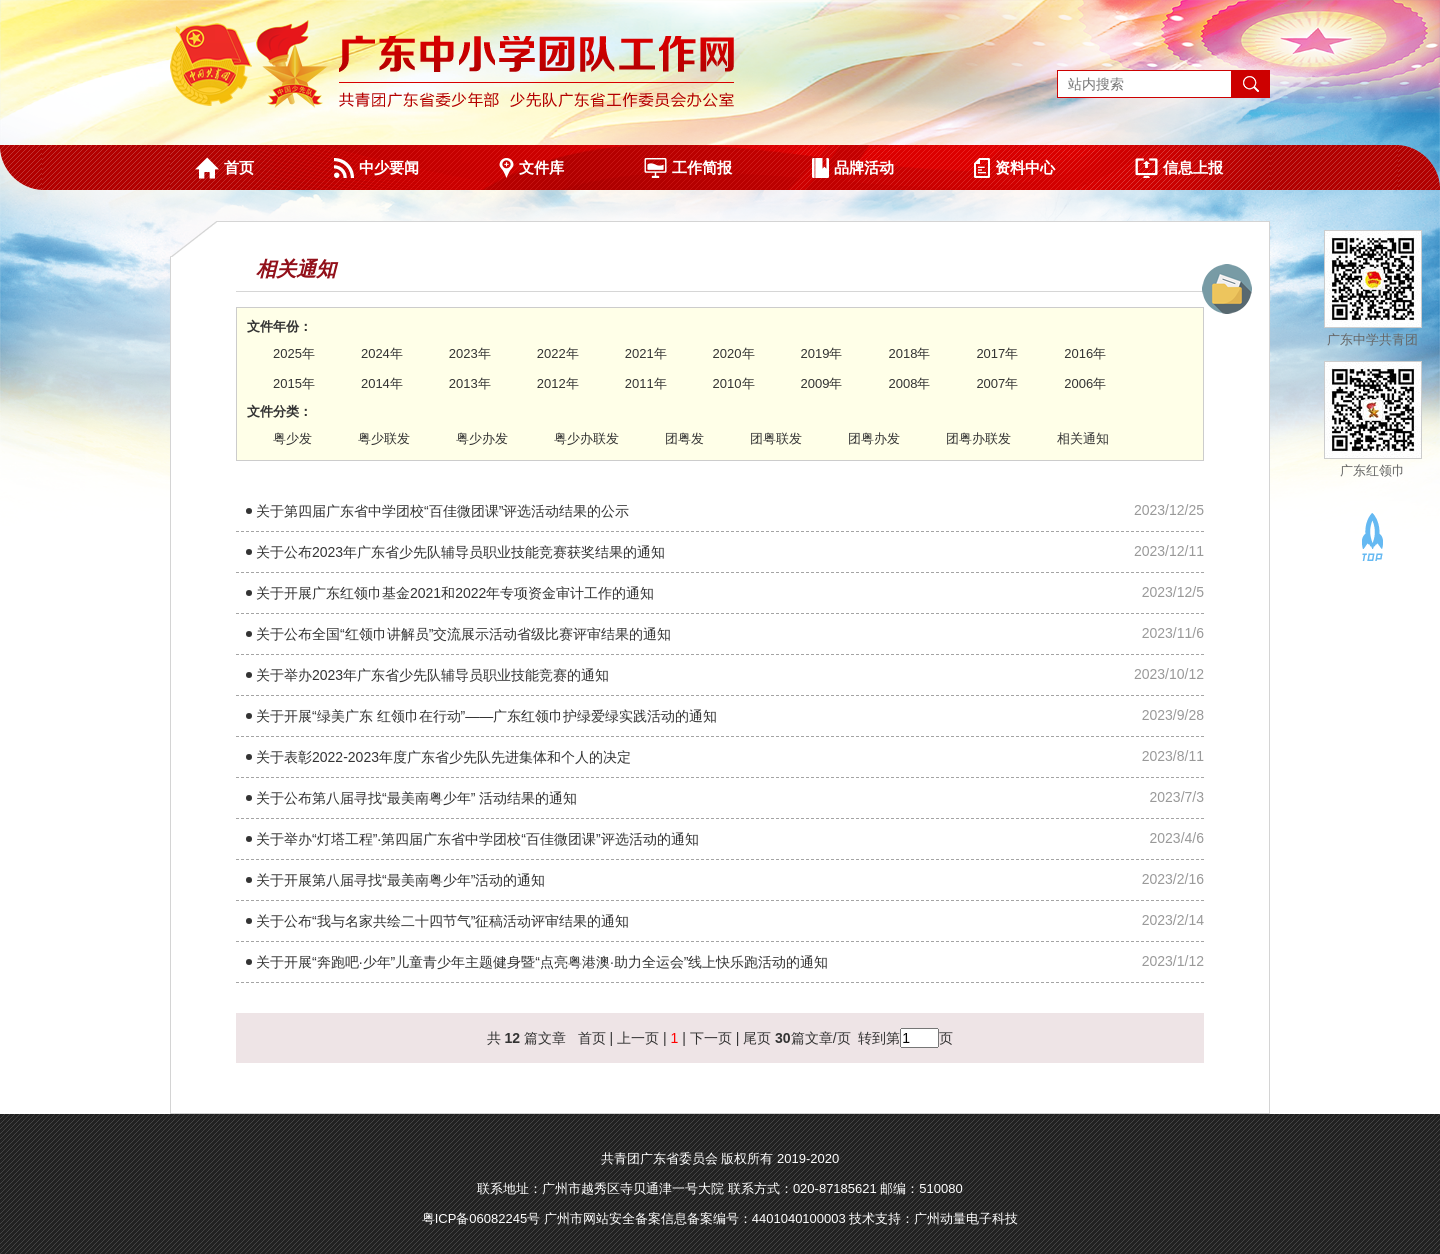  Describe the element at coordinates (470, 383) in the screenshot. I see `2013年` at that location.